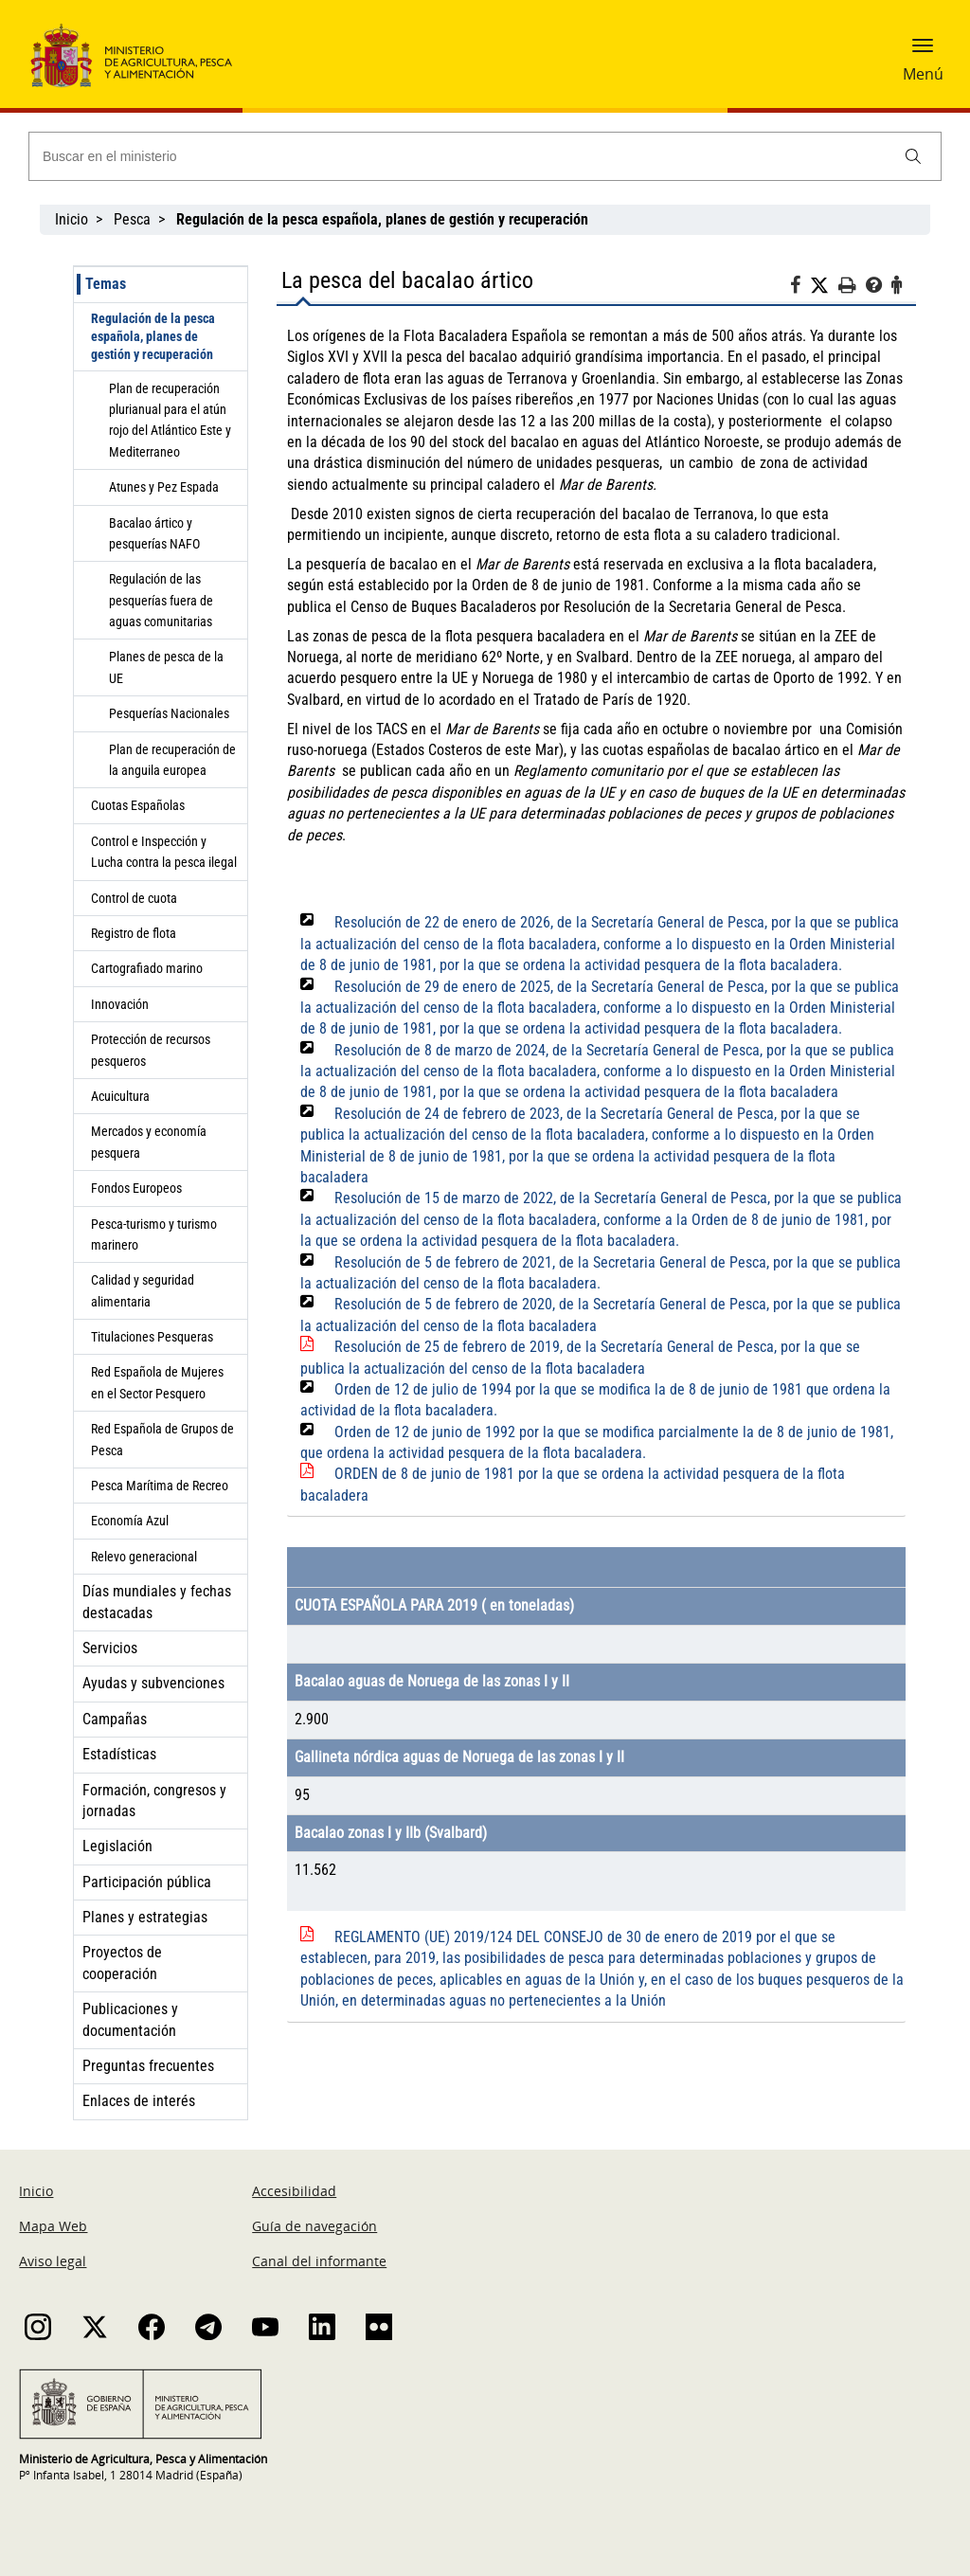 The image size is (970, 2576). What do you see at coordinates (314, 2226) in the screenshot?
I see `Guía de navegación` at bounding box center [314, 2226].